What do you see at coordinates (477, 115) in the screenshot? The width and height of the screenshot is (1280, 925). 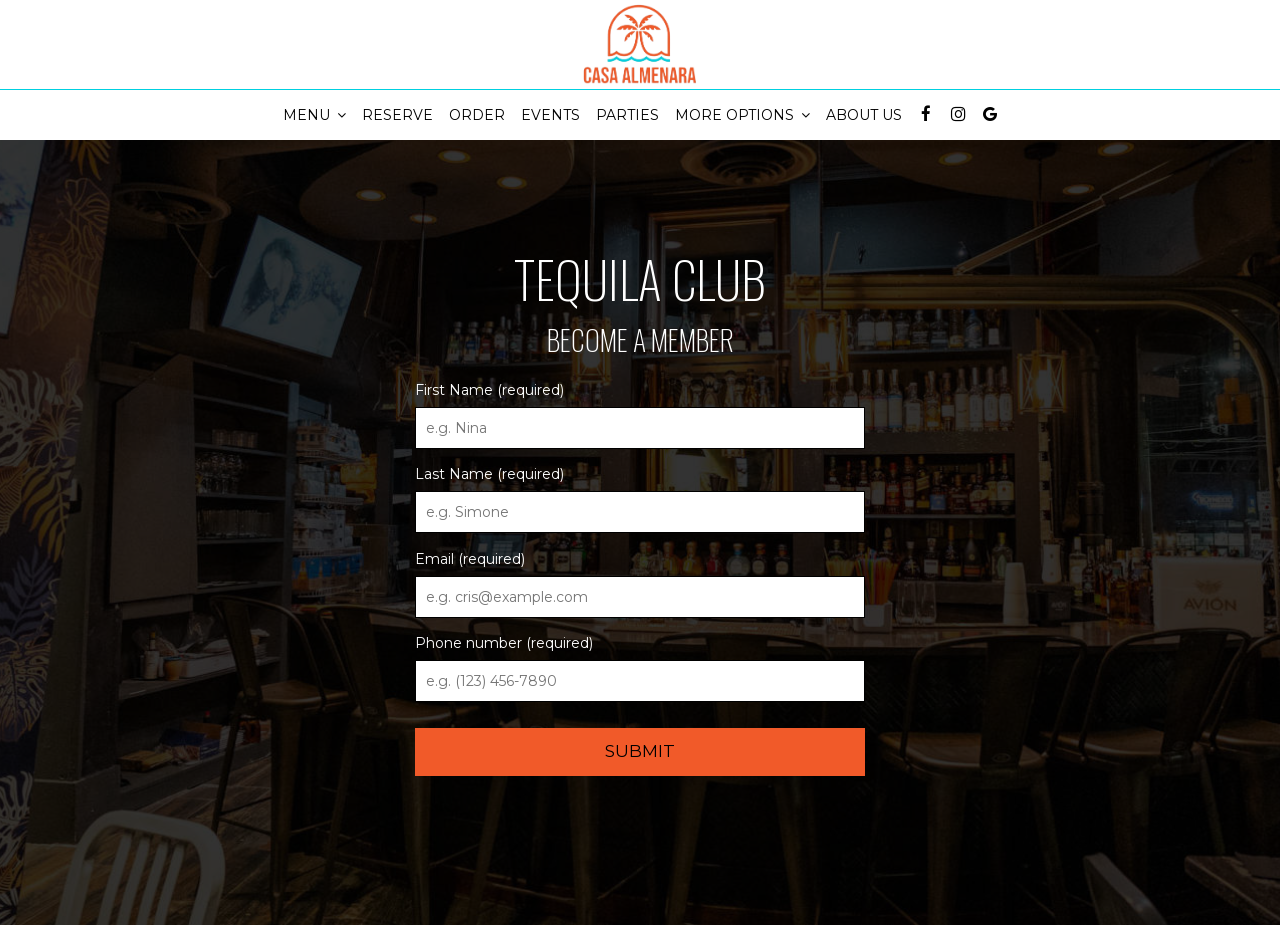 I see `Order` at bounding box center [477, 115].